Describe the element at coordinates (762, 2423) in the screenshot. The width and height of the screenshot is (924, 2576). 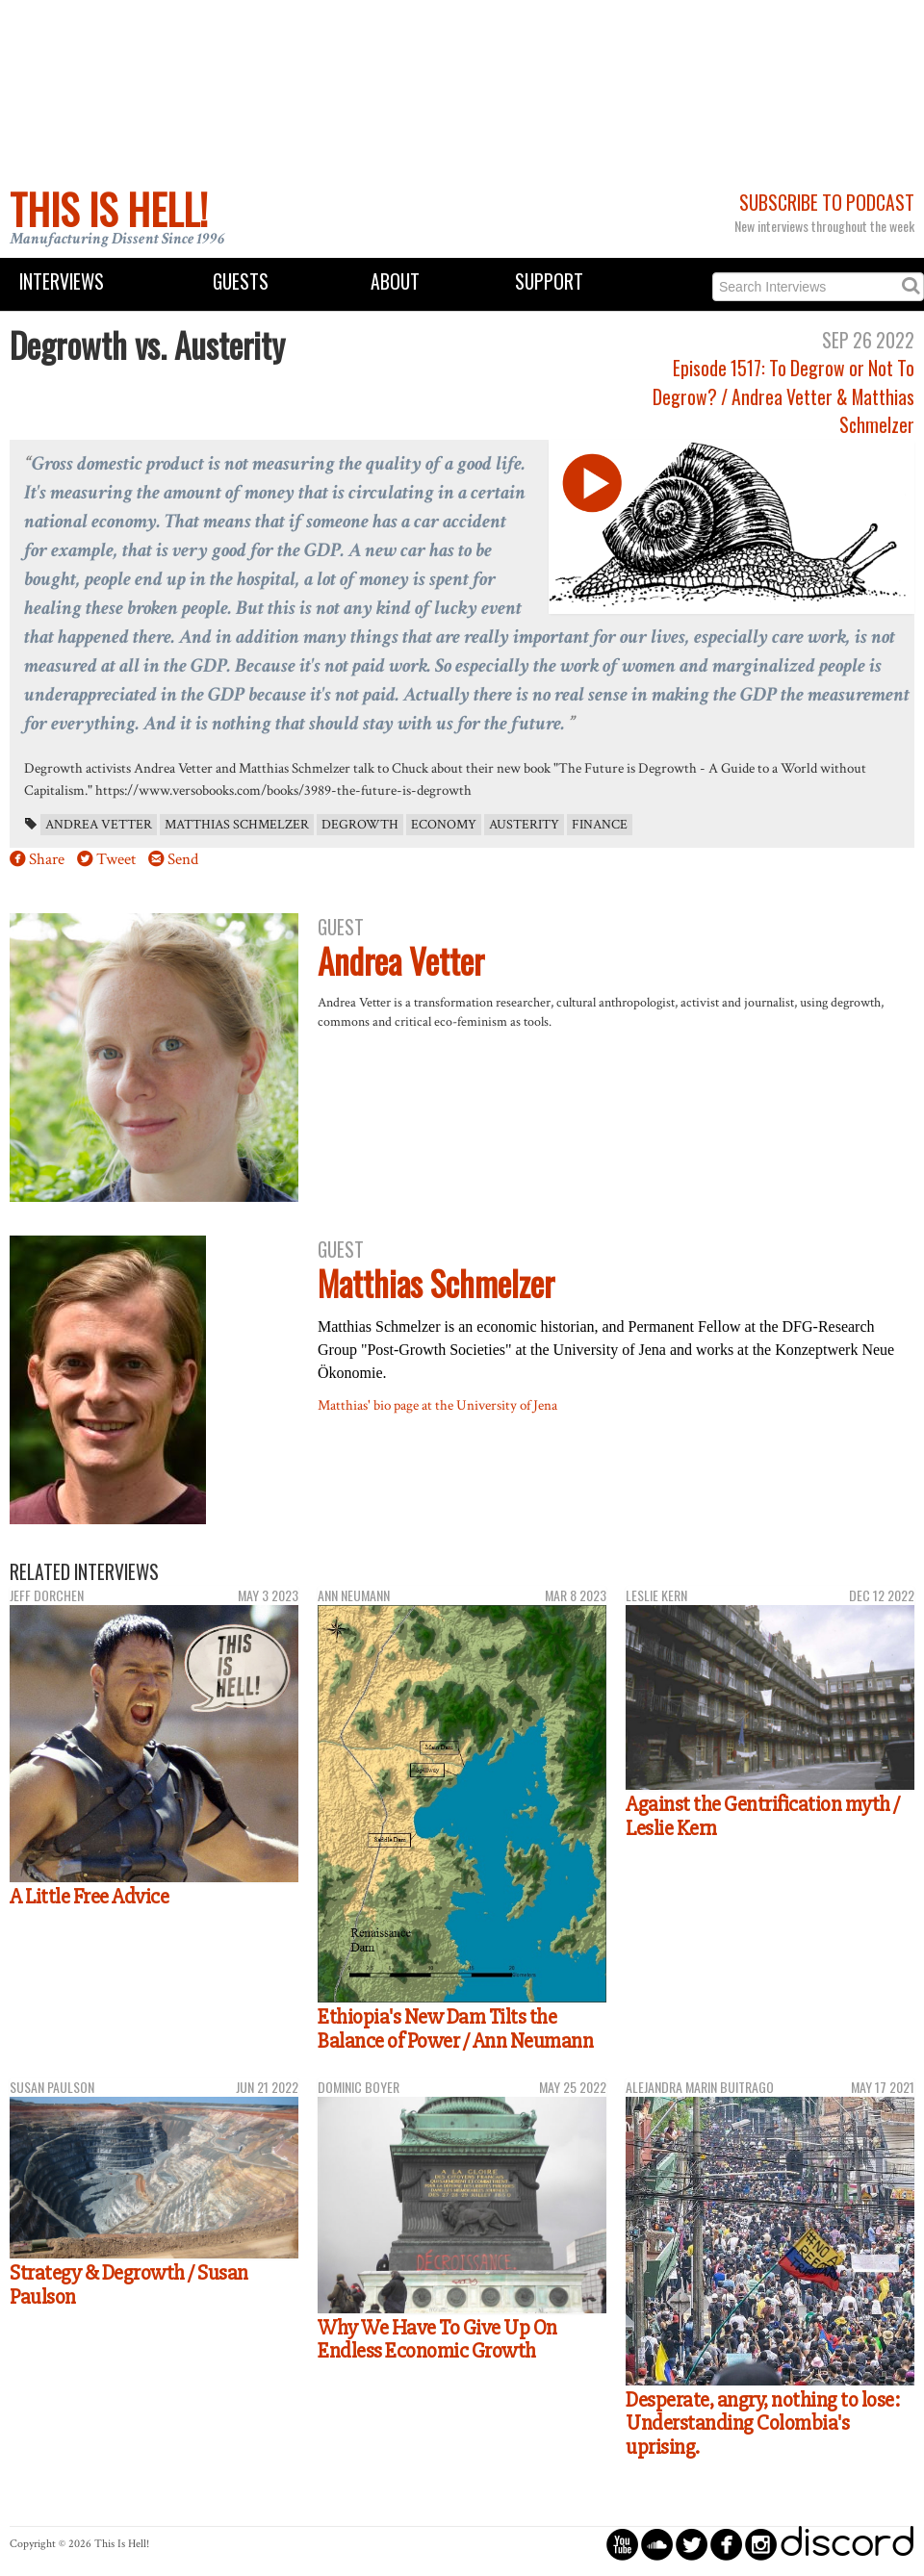
I see `Desperate, angry, nothing to lose: Understanding Colombia's uprising.` at that location.